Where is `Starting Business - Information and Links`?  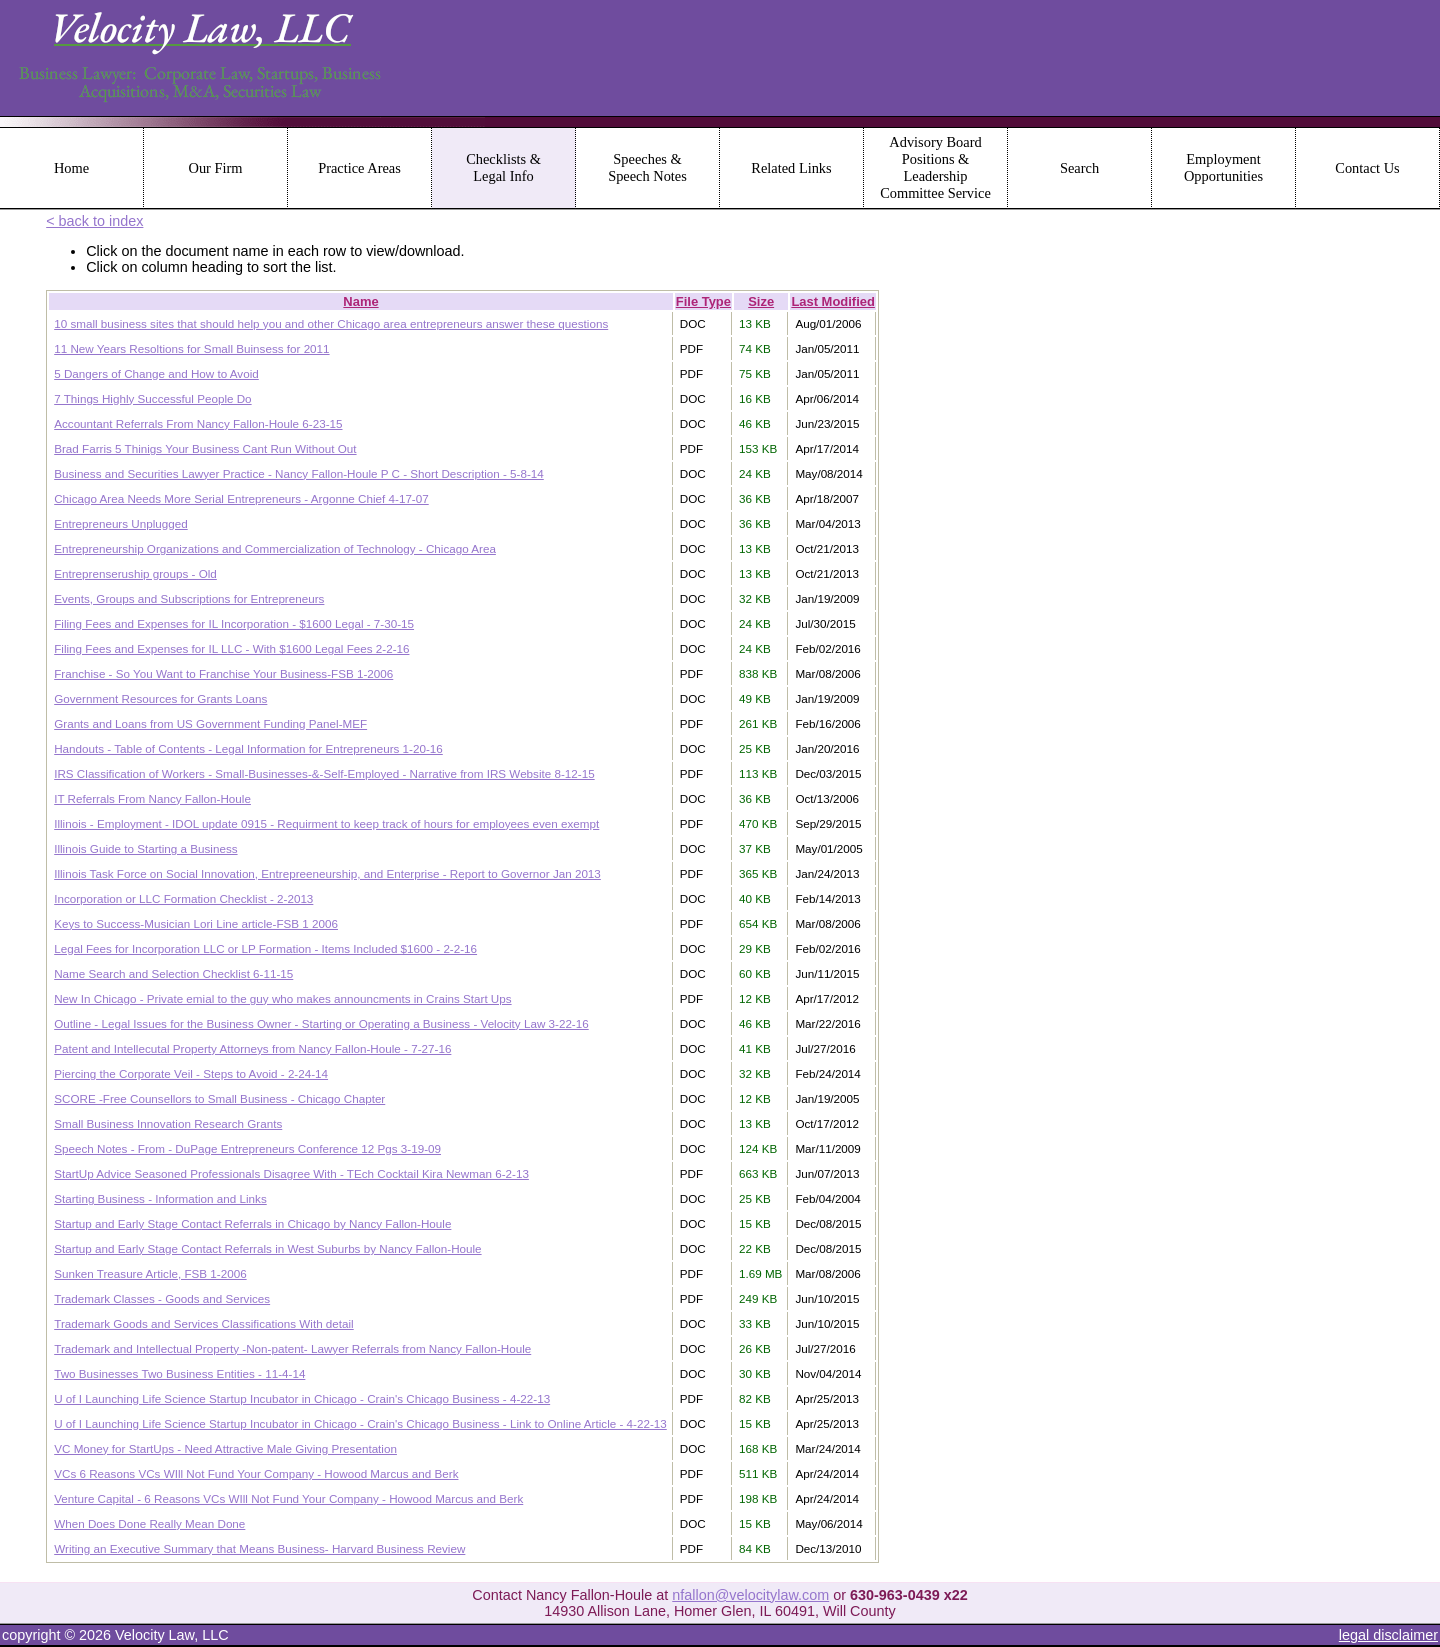 Starting Business - Information and Links is located at coordinates (160, 1198).